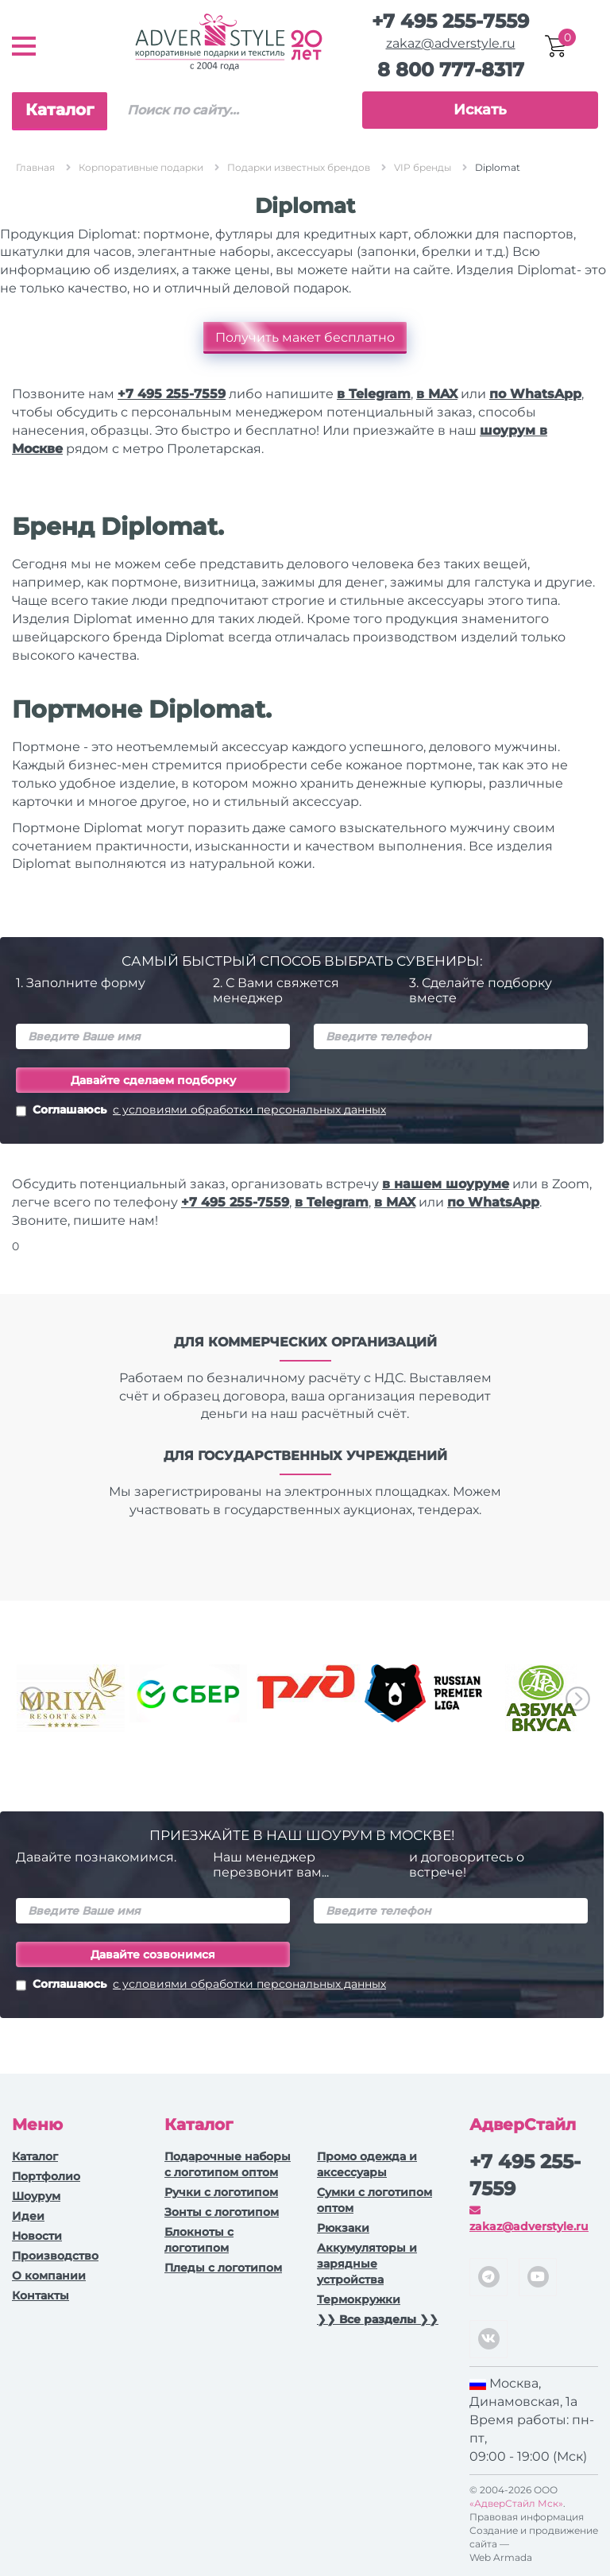 This screenshot has height=2576, width=610. Describe the element at coordinates (450, 21) in the screenshot. I see `+7 495 255-7559` at that location.